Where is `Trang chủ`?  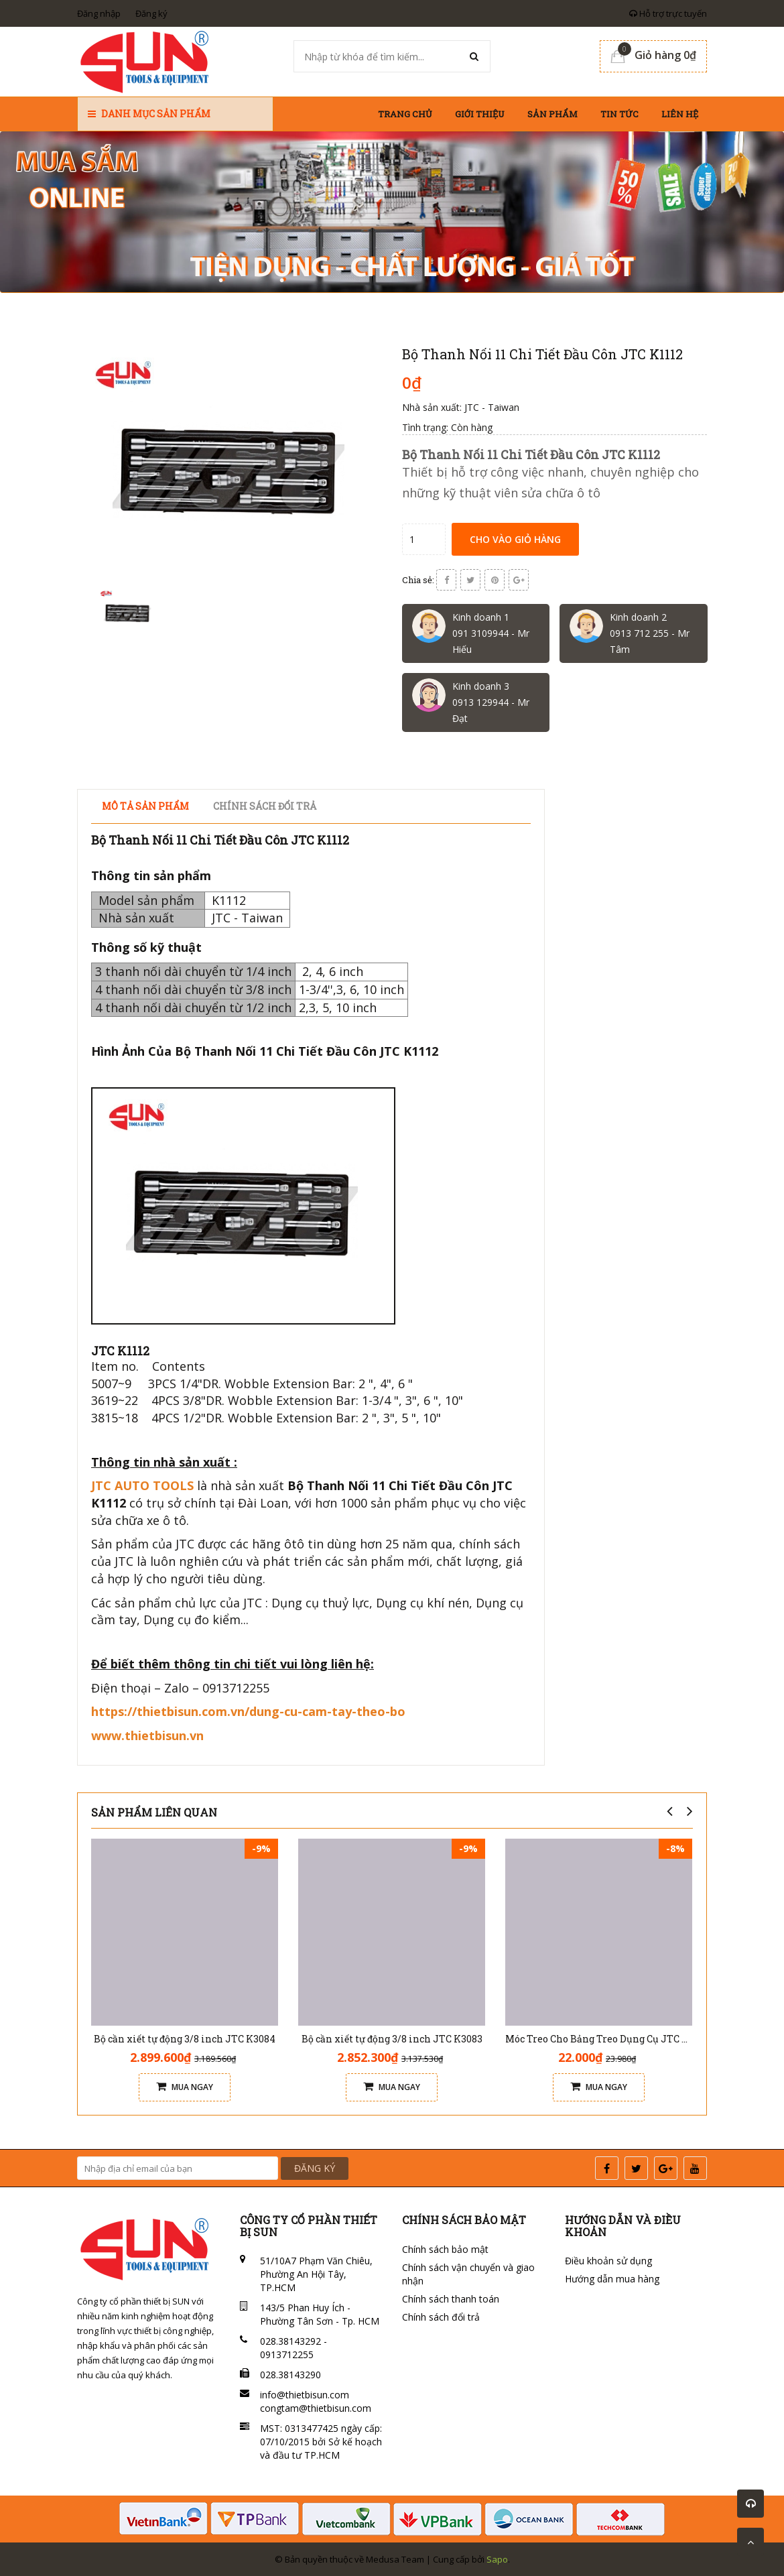
Trang chủ is located at coordinates (405, 114).